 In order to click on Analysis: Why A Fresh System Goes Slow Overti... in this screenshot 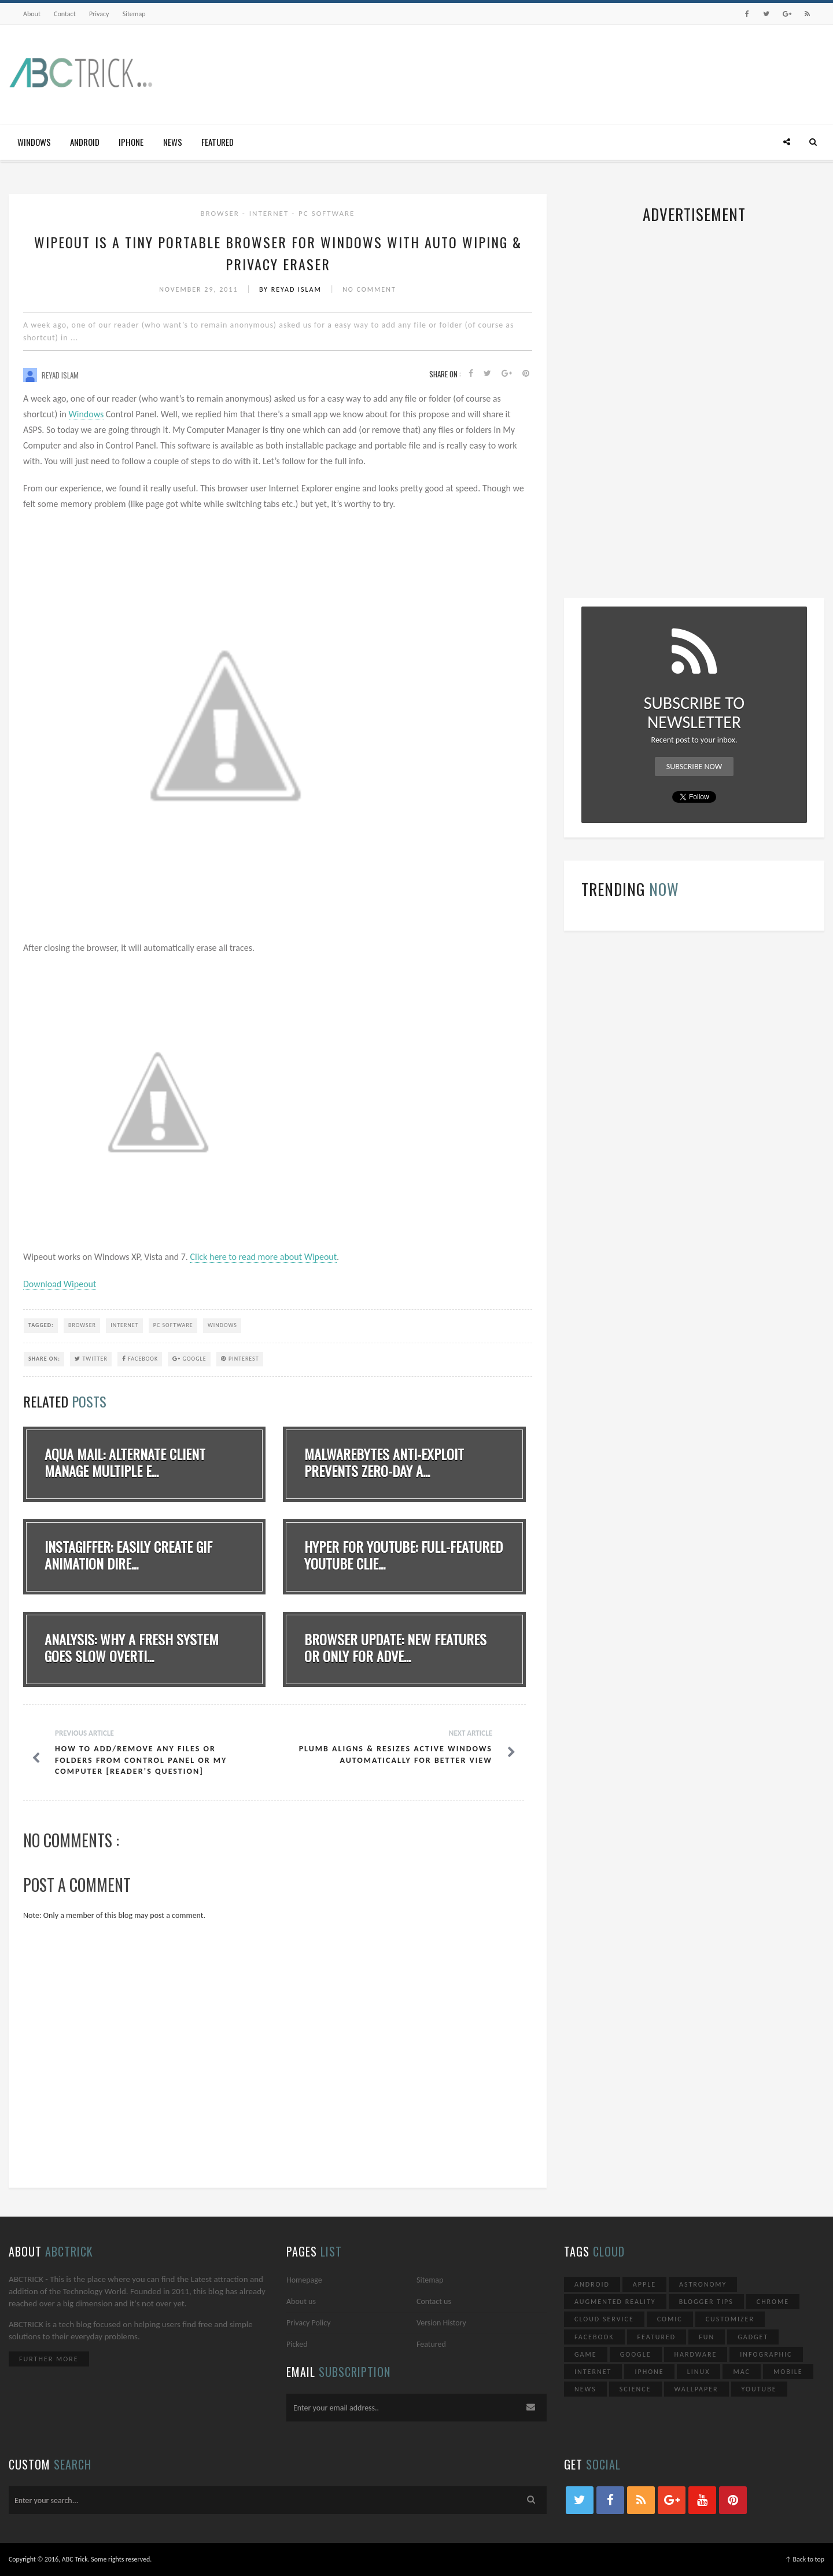, I will do `click(132, 1647)`.